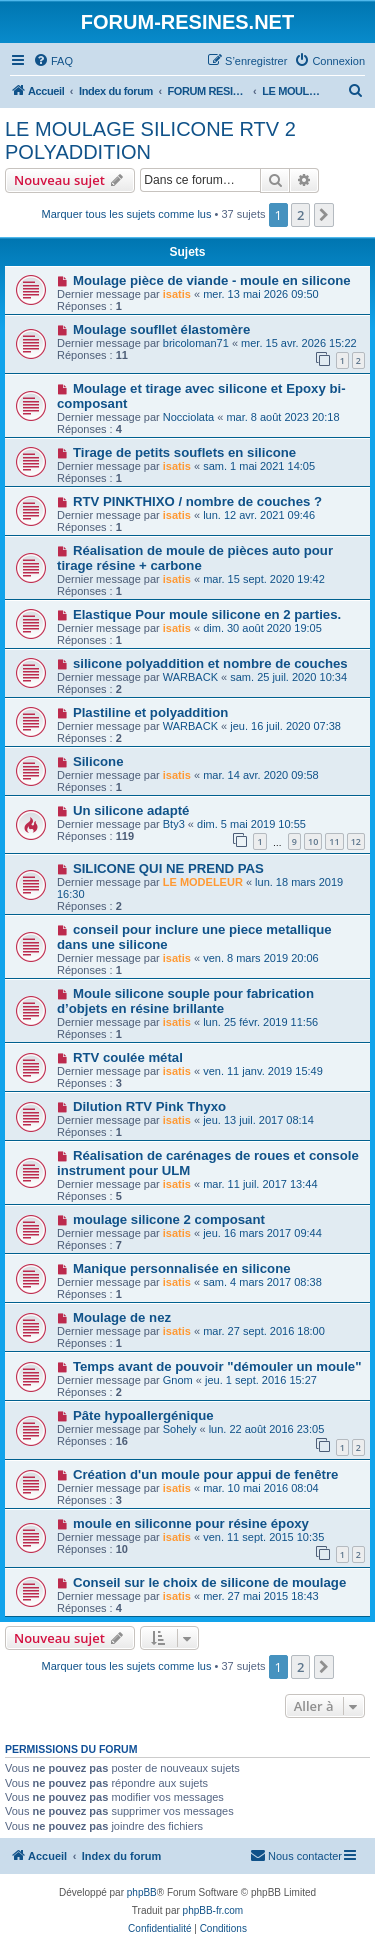 The width and height of the screenshot is (375, 1948). What do you see at coordinates (149, 1106) in the screenshot?
I see `Dilution RTV Pink Thyxo` at bounding box center [149, 1106].